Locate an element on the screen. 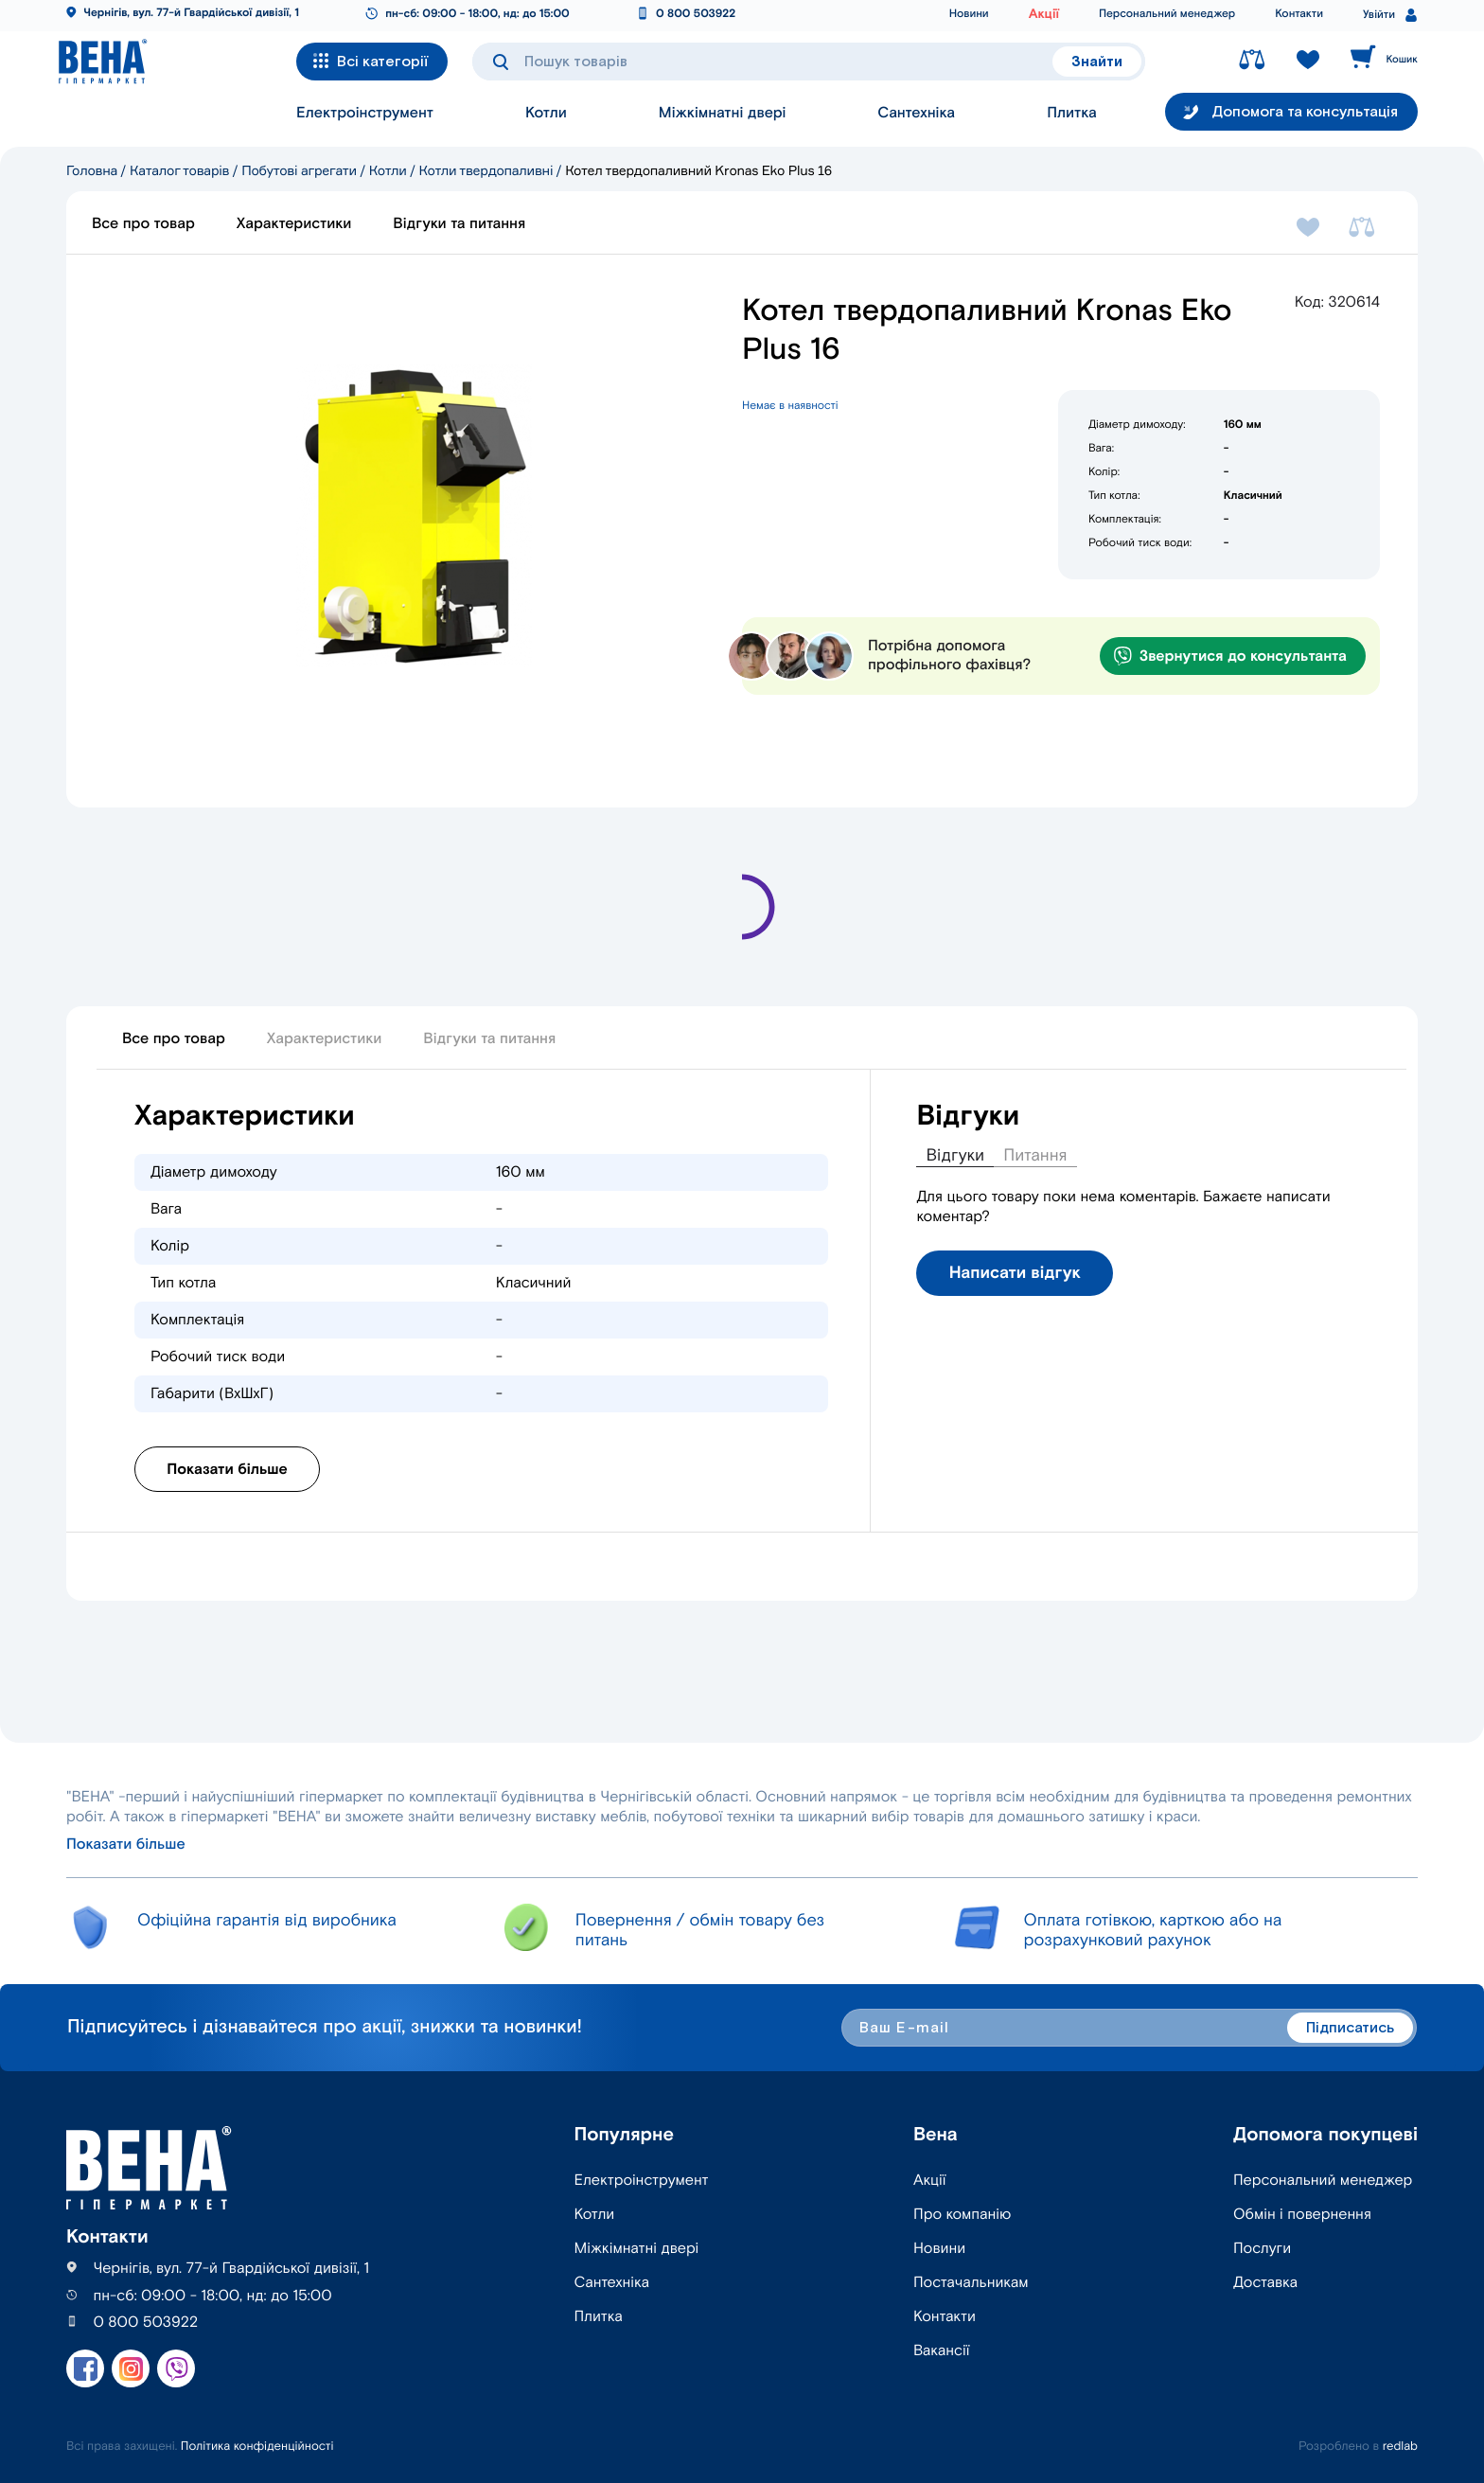 The image size is (1484, 2483). Чернігів, вул. 77-й Гвардійської дивізії, 1 is located at coordinates (191, 14).